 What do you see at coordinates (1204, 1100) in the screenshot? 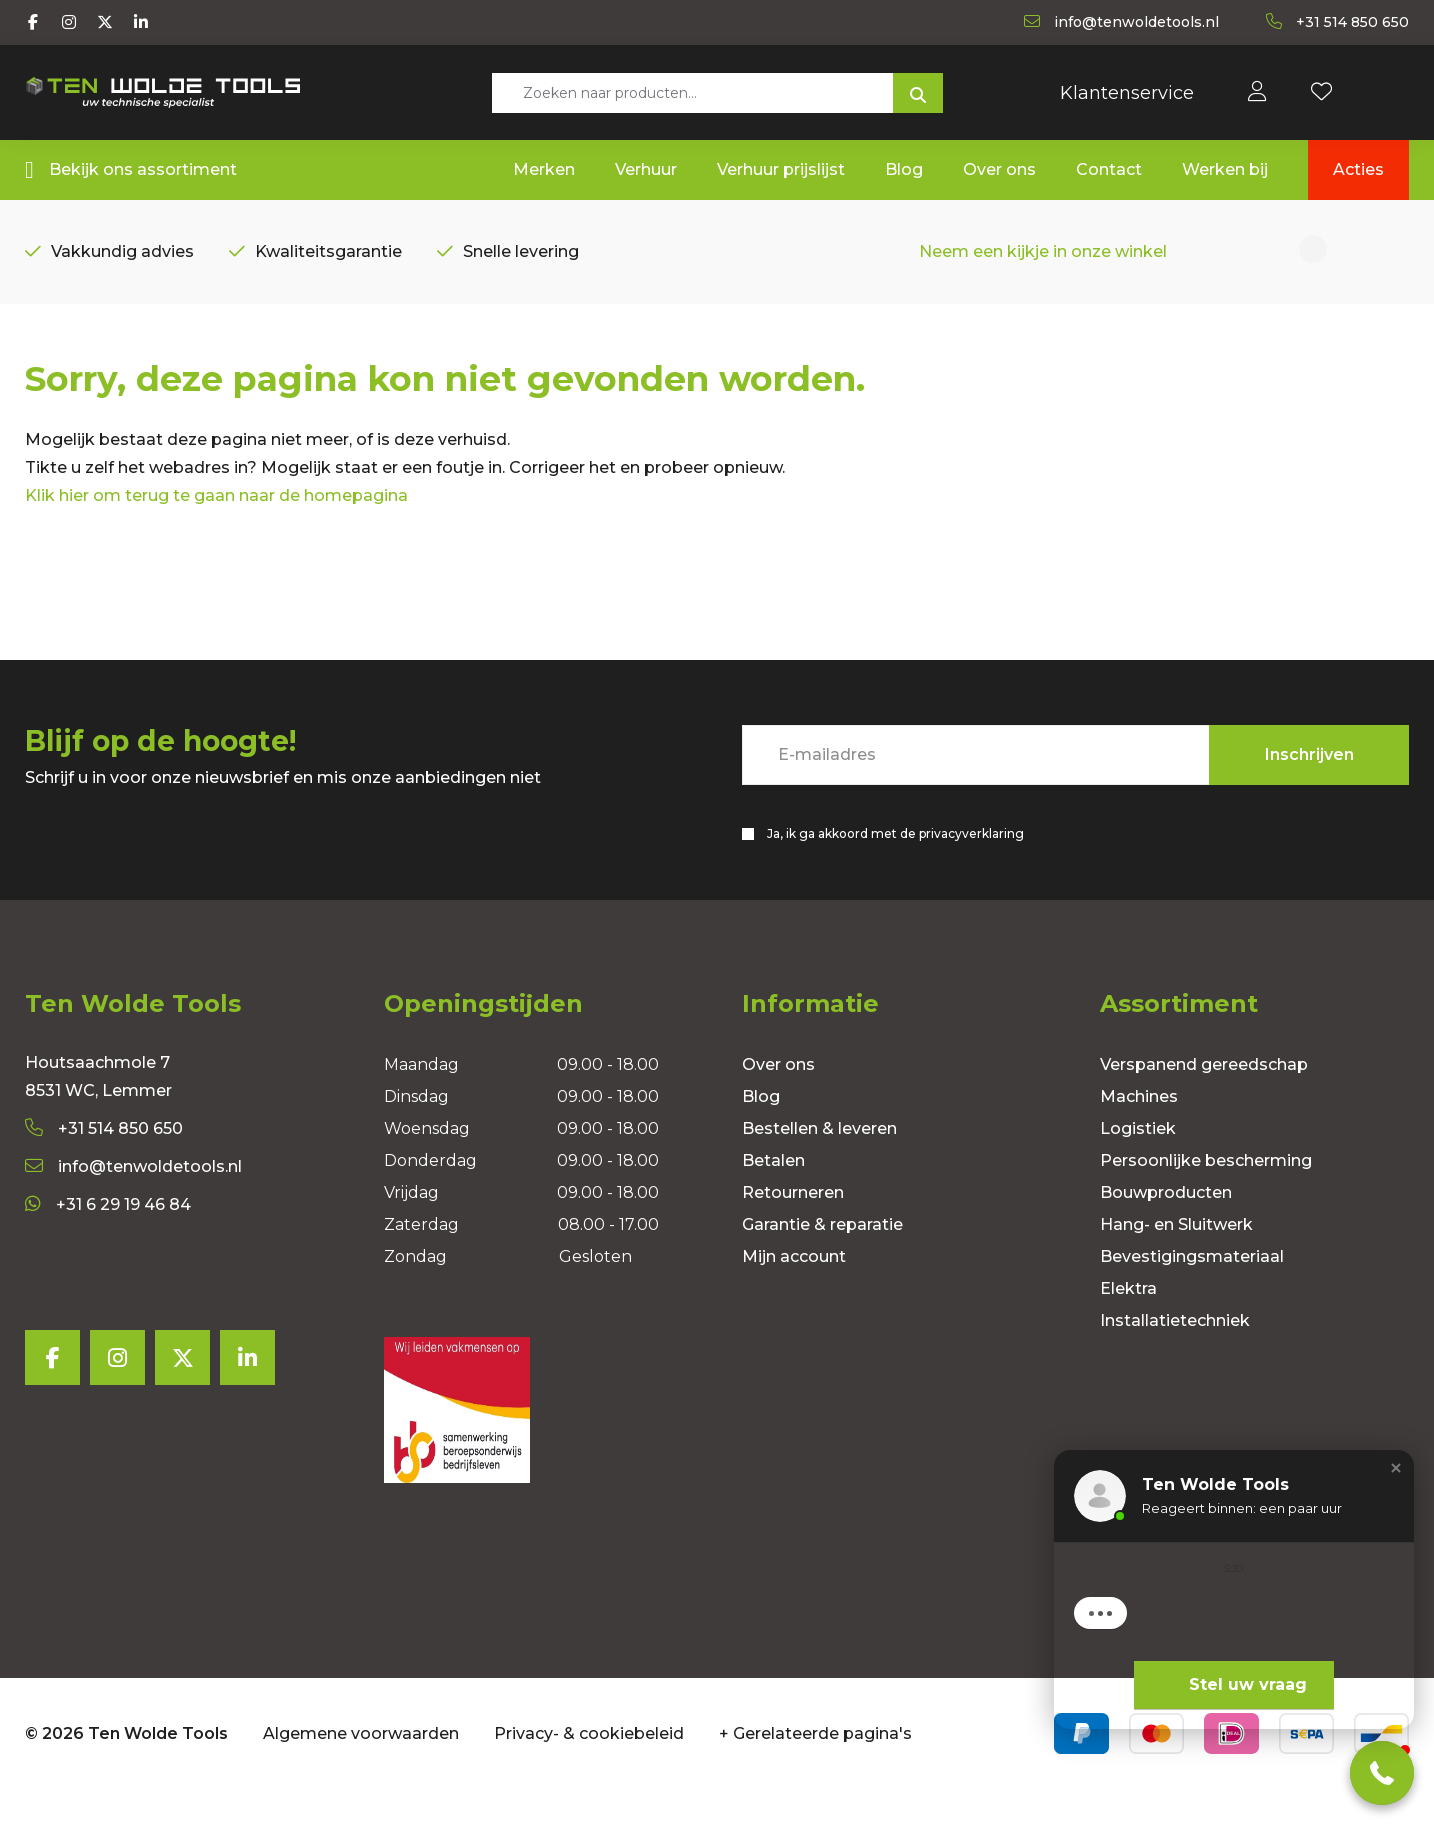
I see `Verspanend gereedschap` at bounding box center [1204, 1100].